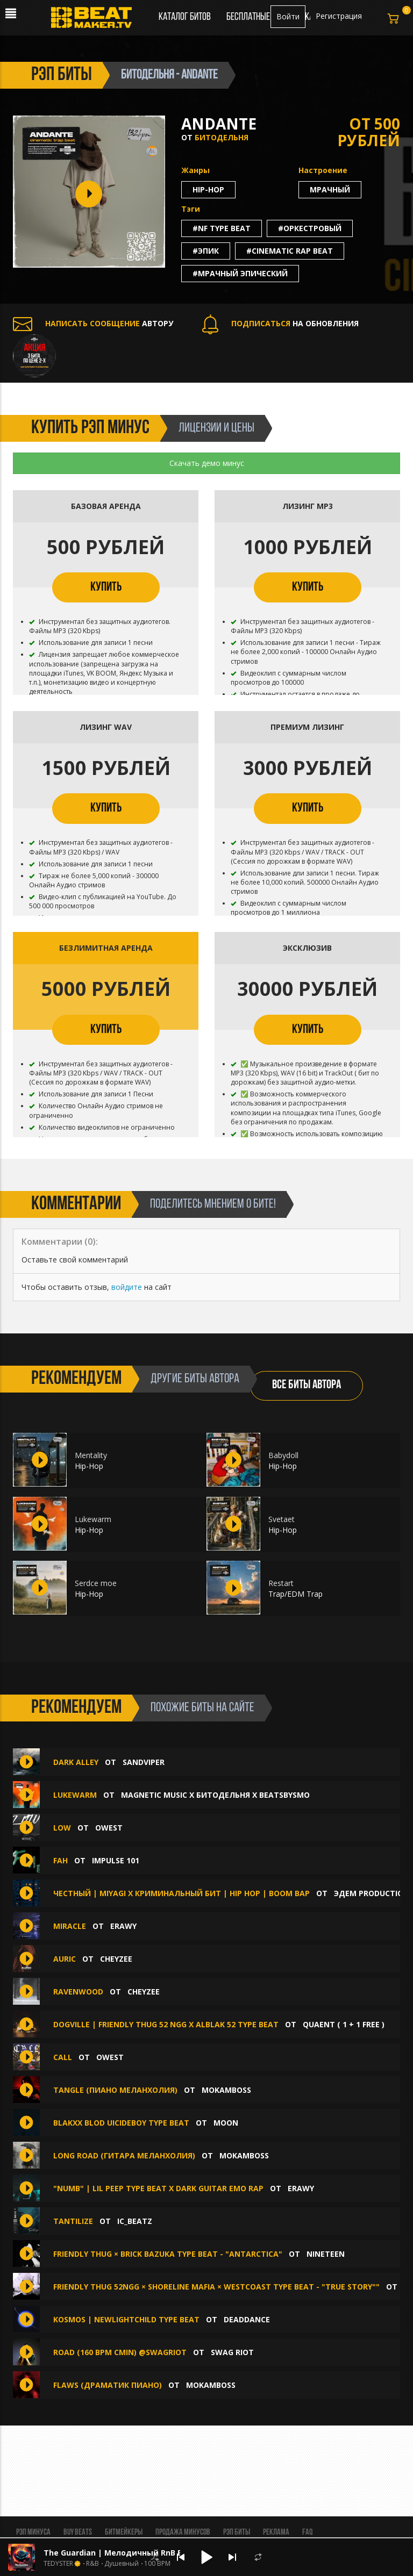  I want to click on Mokamboss, so click(226, 2090).